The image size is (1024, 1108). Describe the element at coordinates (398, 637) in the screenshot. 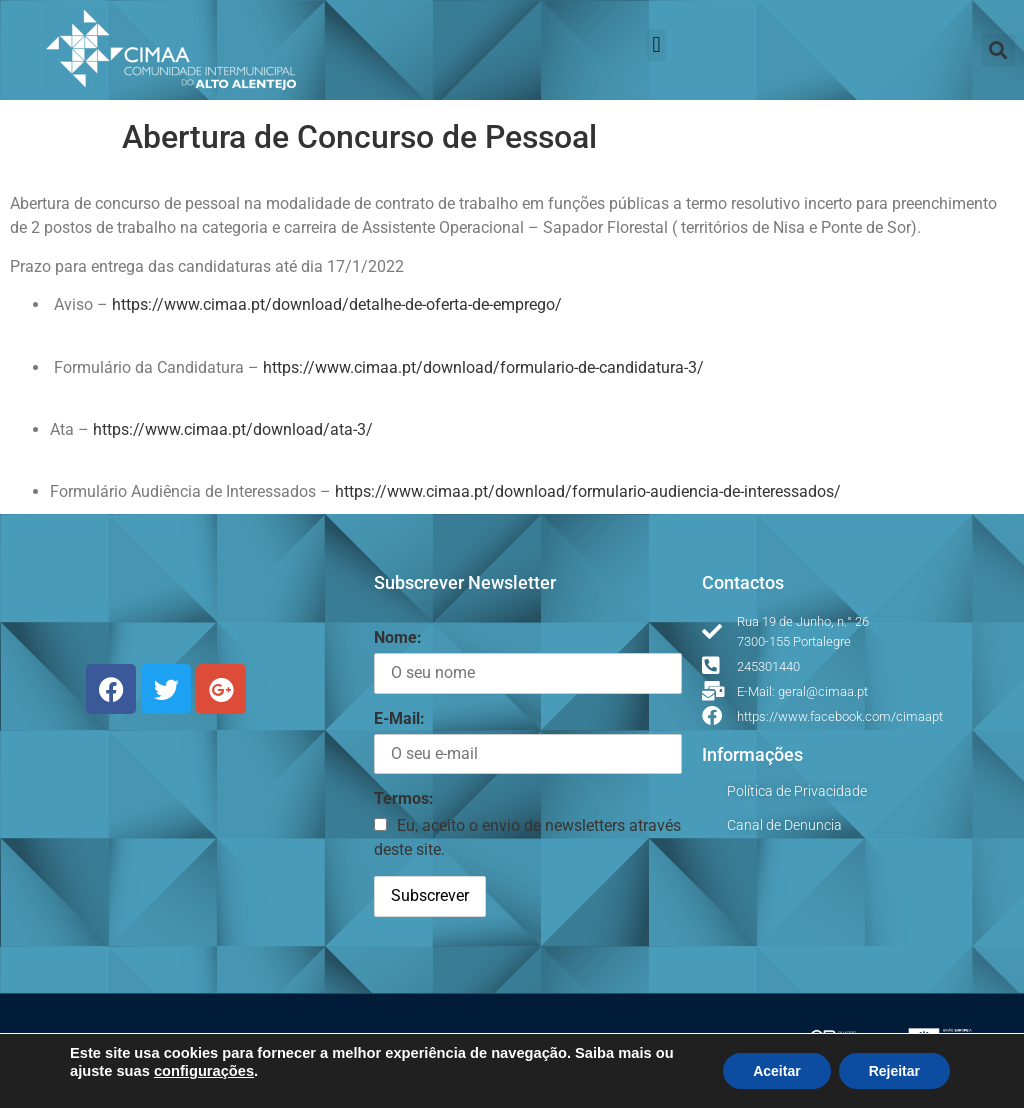

I see `Nome:` at that location.